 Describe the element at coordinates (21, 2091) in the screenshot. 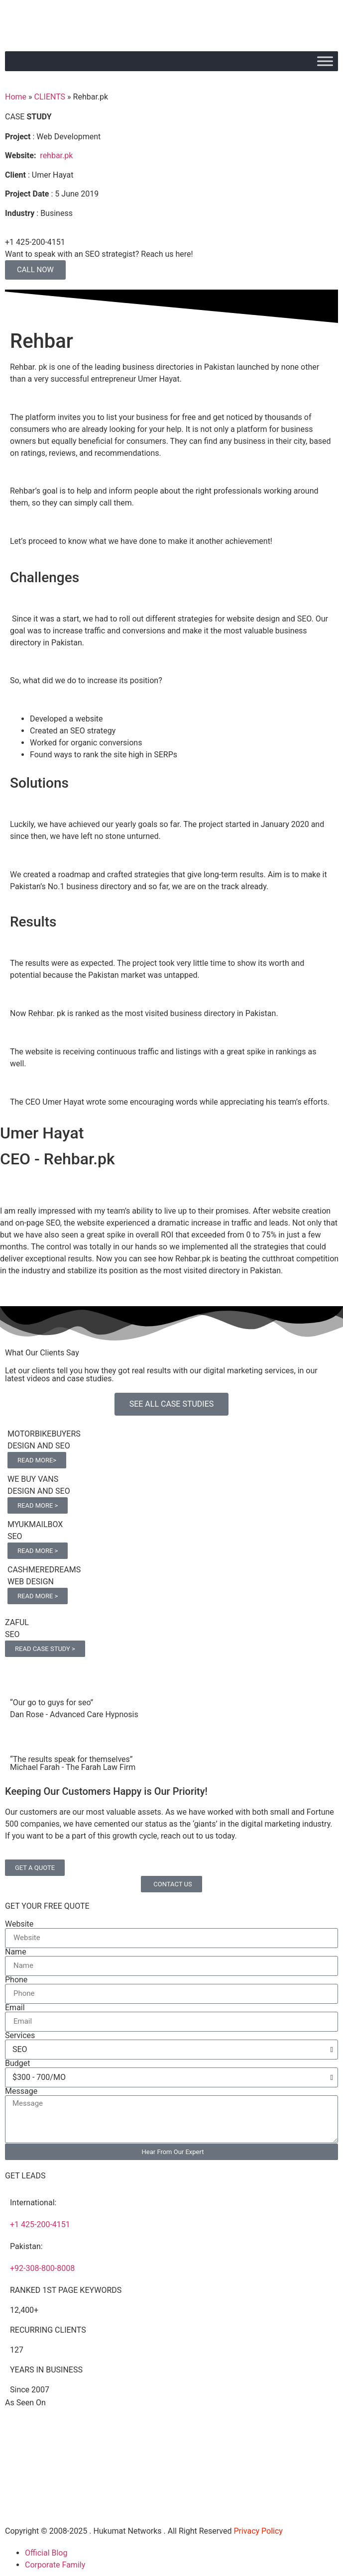

I see `Message` at that location.